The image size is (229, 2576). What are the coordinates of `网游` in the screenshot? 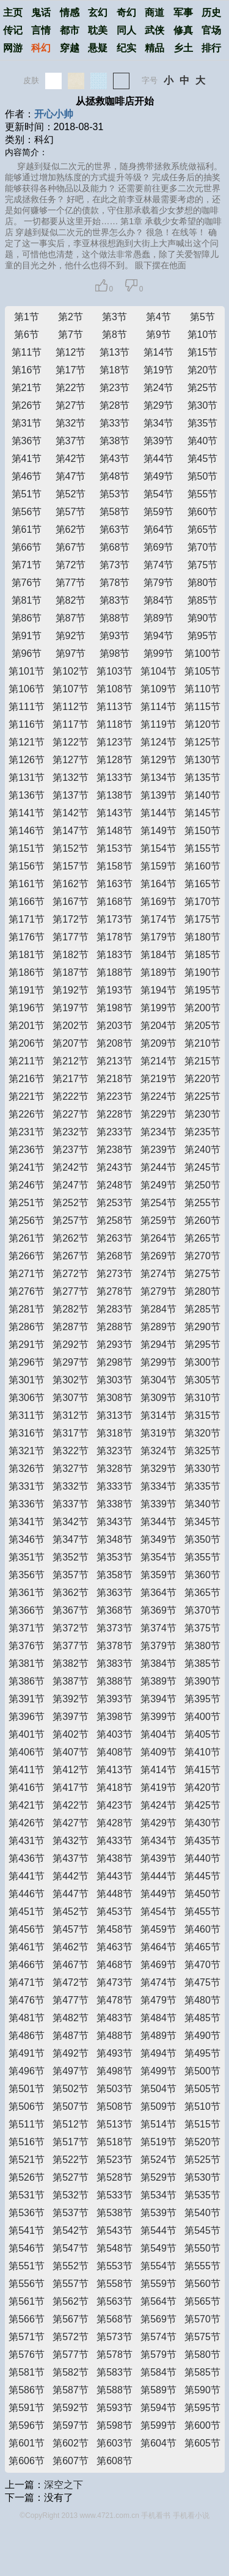 It's located at (13, 48).